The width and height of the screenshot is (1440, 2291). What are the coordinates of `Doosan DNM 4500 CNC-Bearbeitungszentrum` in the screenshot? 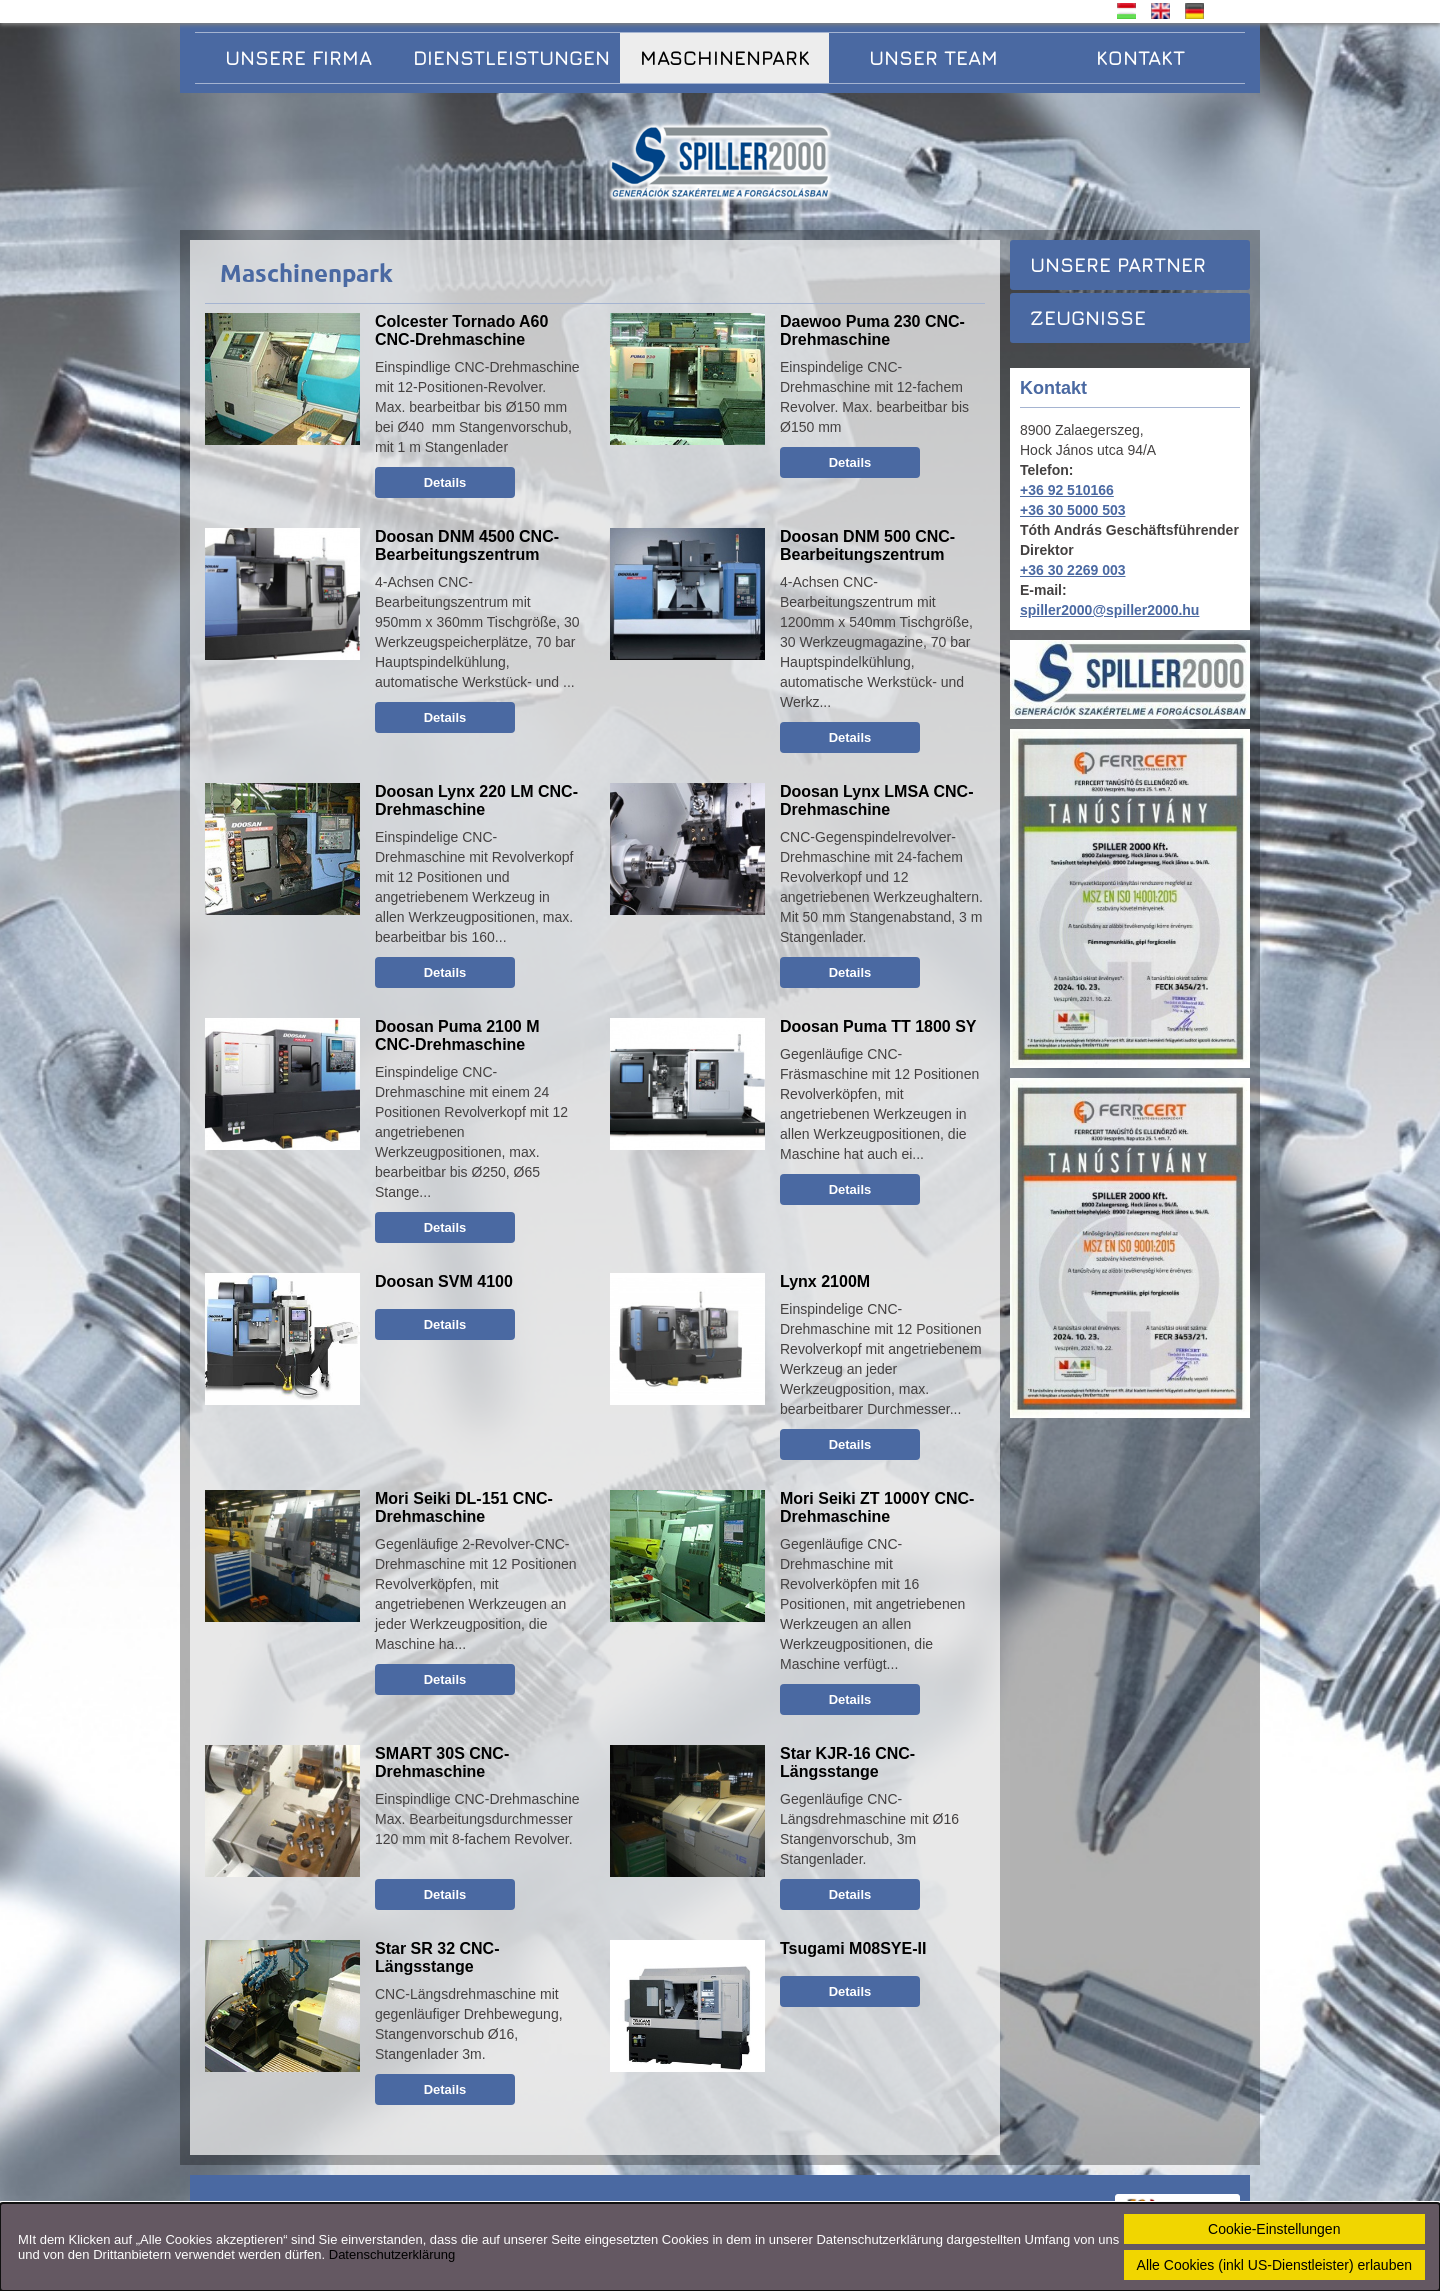 It's located at (467, 545).